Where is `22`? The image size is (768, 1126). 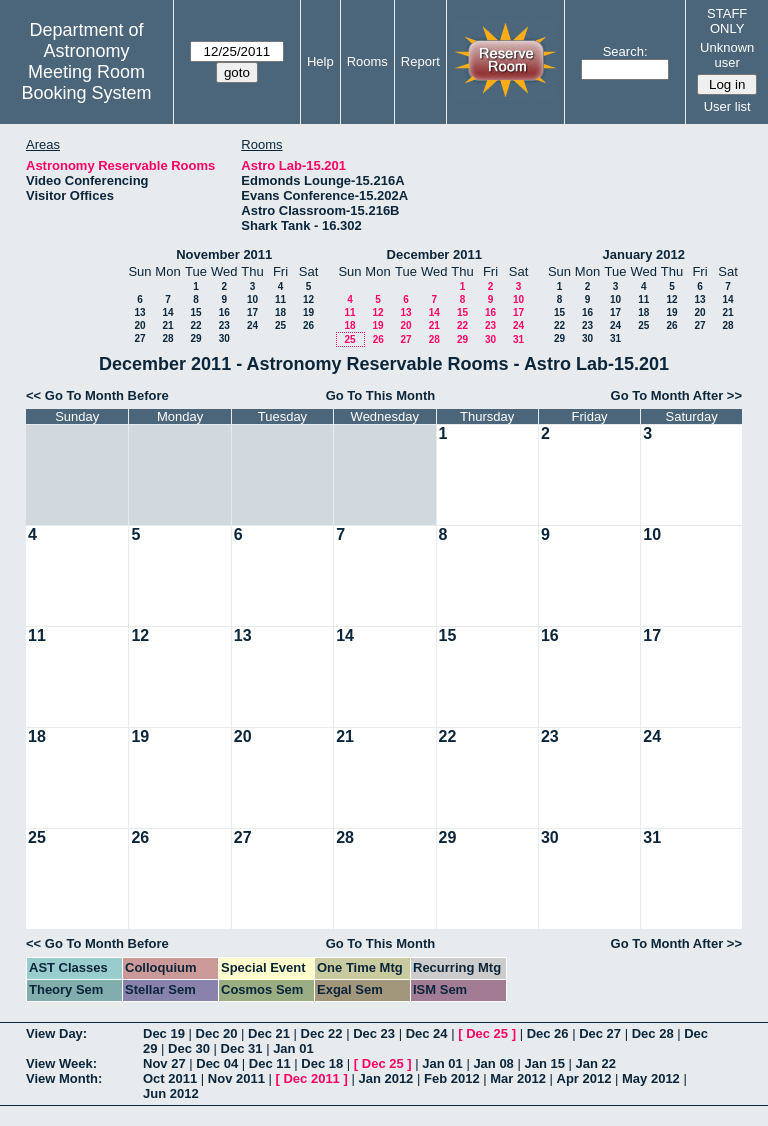 22 is located at coordinates (195, 325).